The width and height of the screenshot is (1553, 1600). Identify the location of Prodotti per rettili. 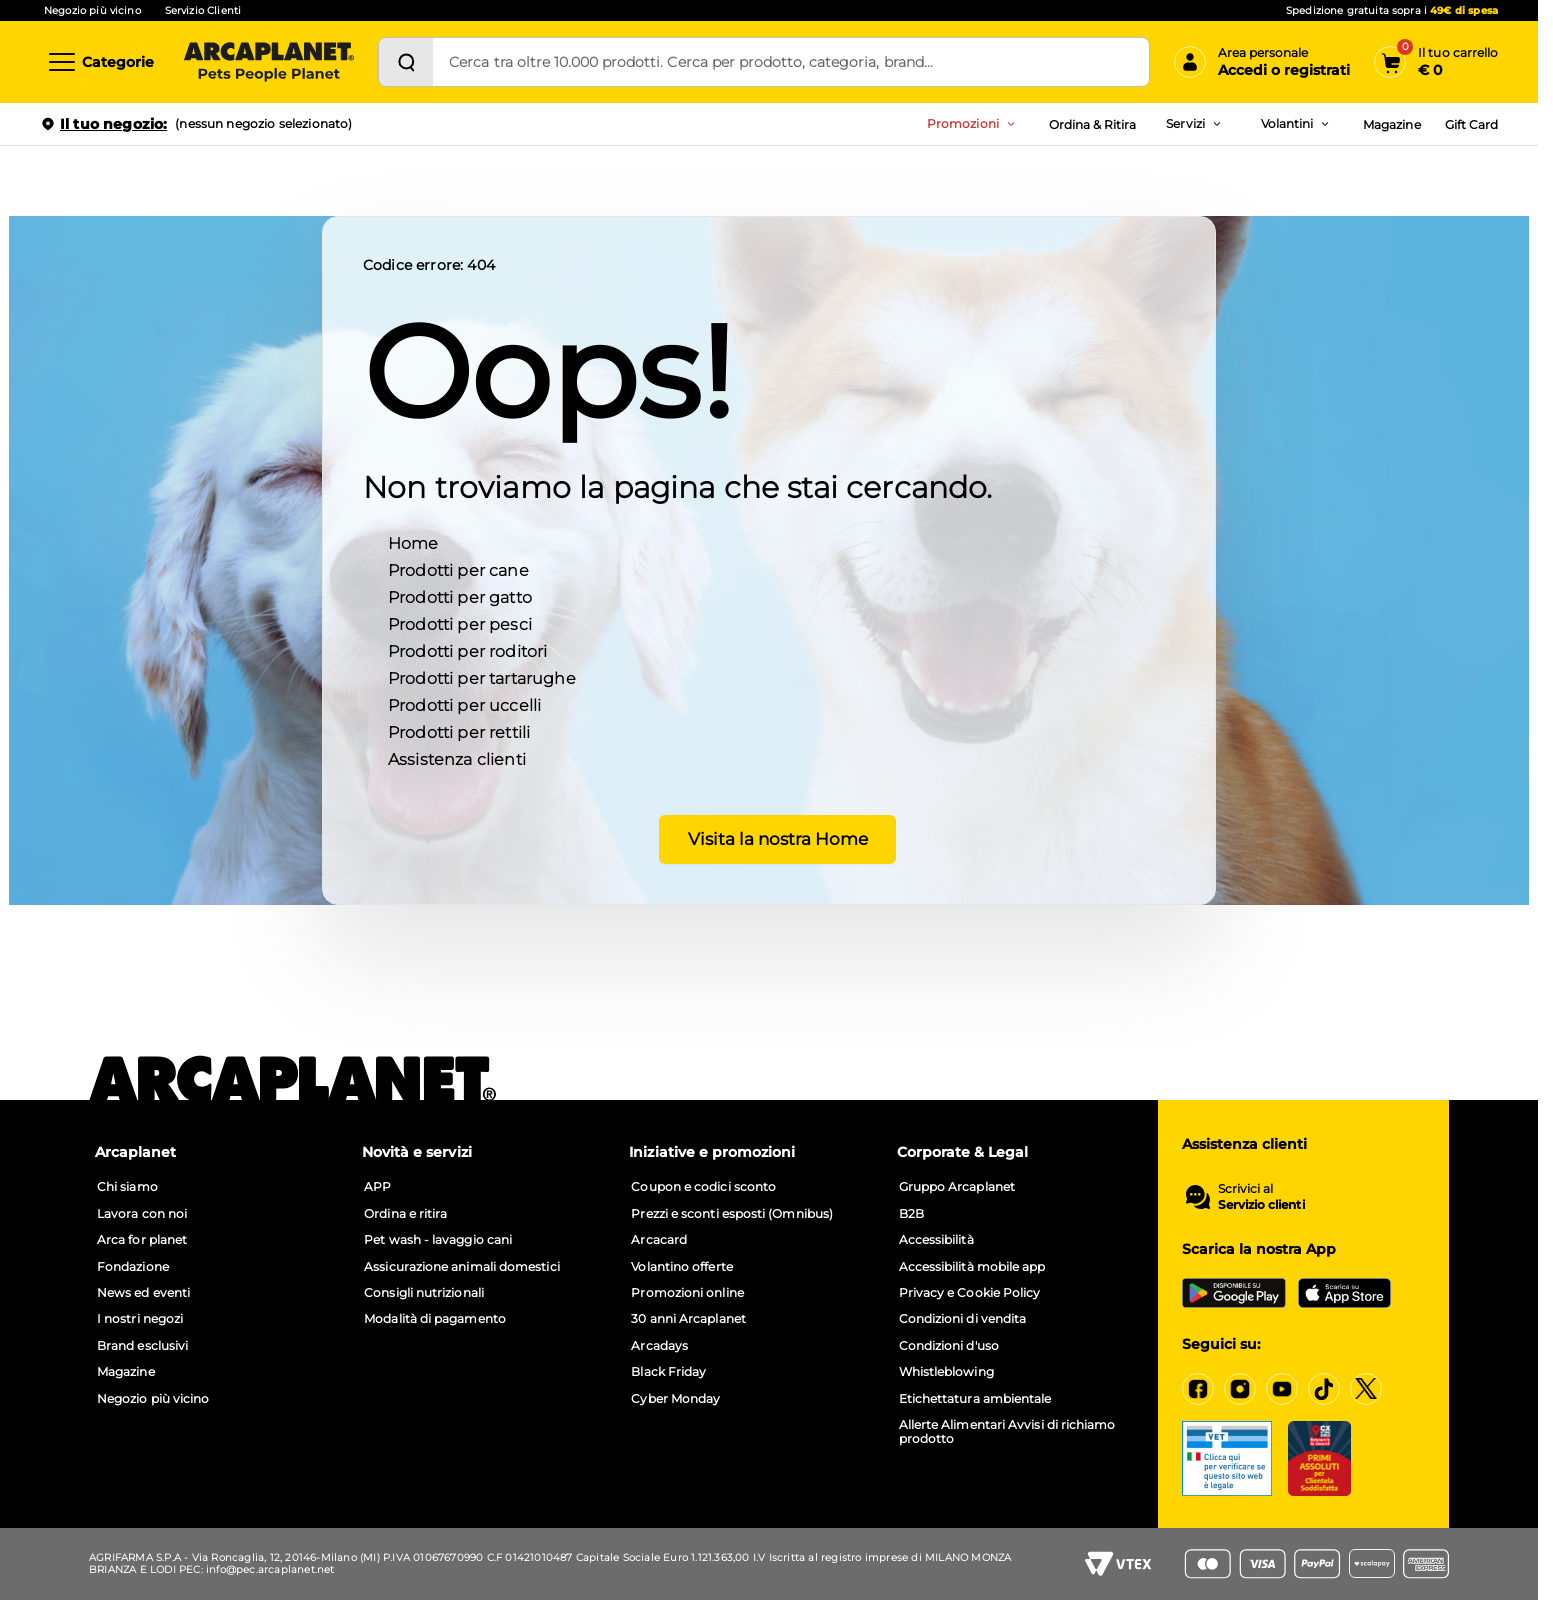
(459, 731).